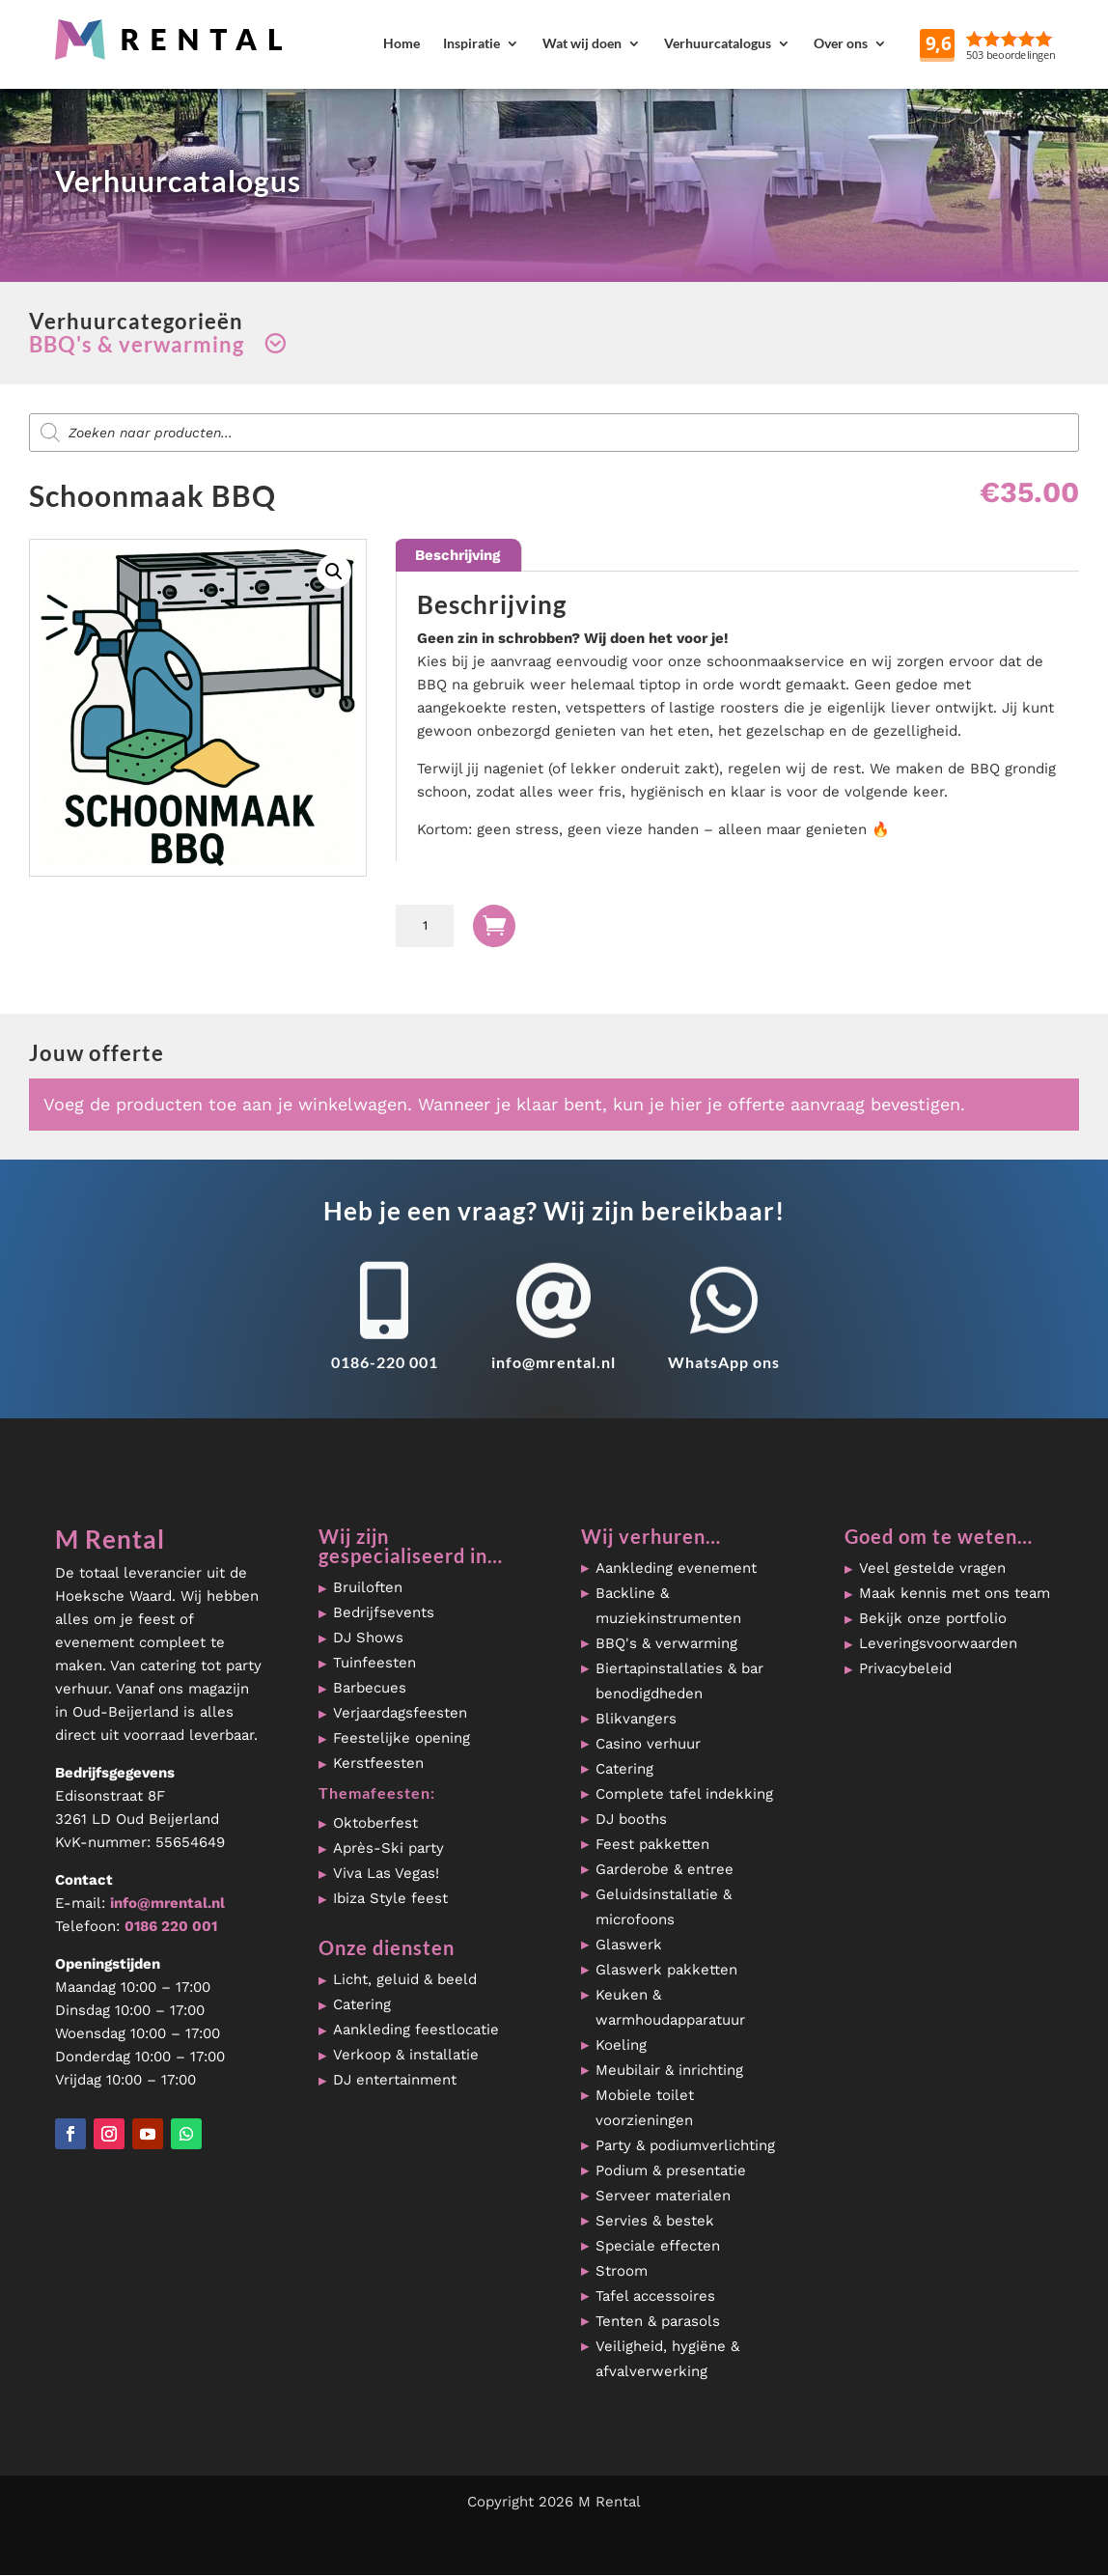 The image size is (1108, 2576). Describe the element at coordinates (405, 1979) in the screenshot. I see `Licht, geluid & beeld` at that location.